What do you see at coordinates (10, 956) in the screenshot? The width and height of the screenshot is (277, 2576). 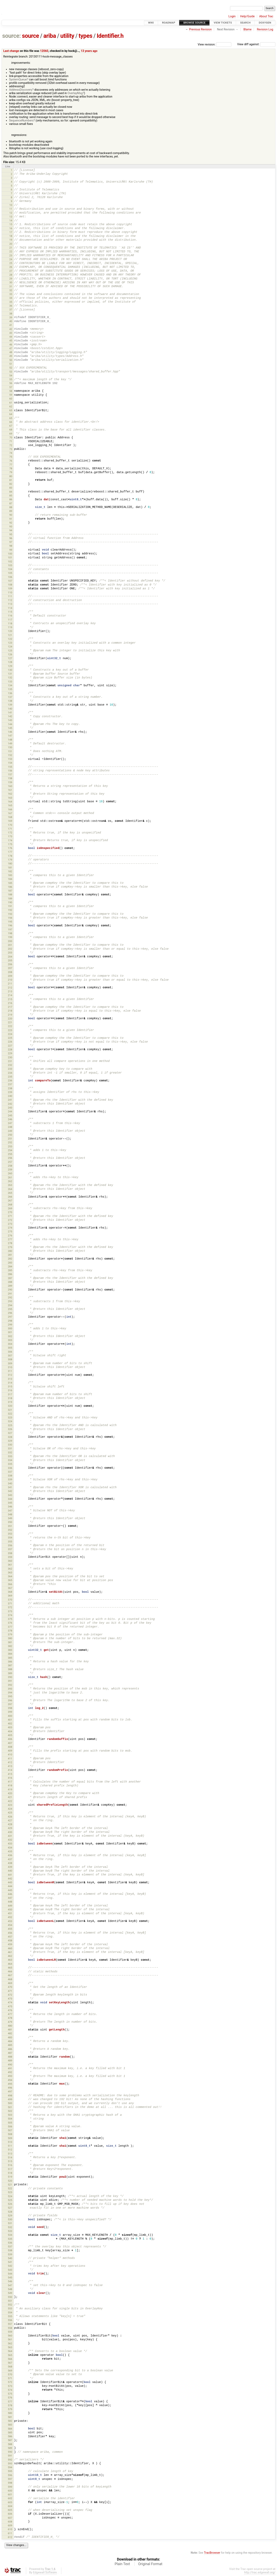 I see `204` at bounding box center [10, 956].